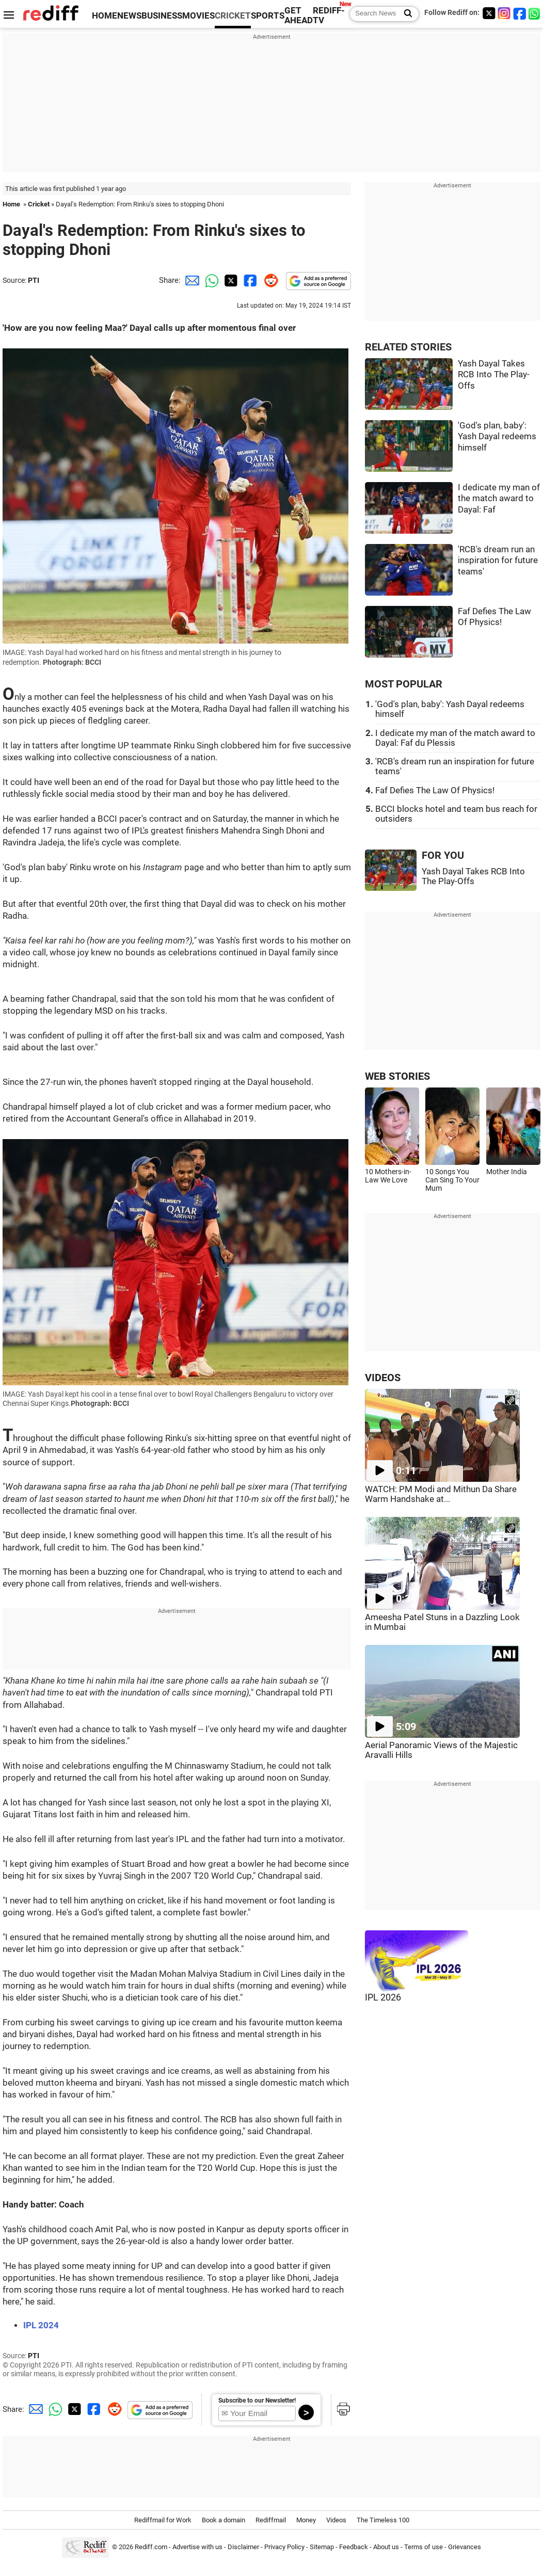 Image resolution: width=543 pixels, height=2576 pixels. I want to click on I dedicate my man of the match award to Dayal: Faf, so click(499, 499).